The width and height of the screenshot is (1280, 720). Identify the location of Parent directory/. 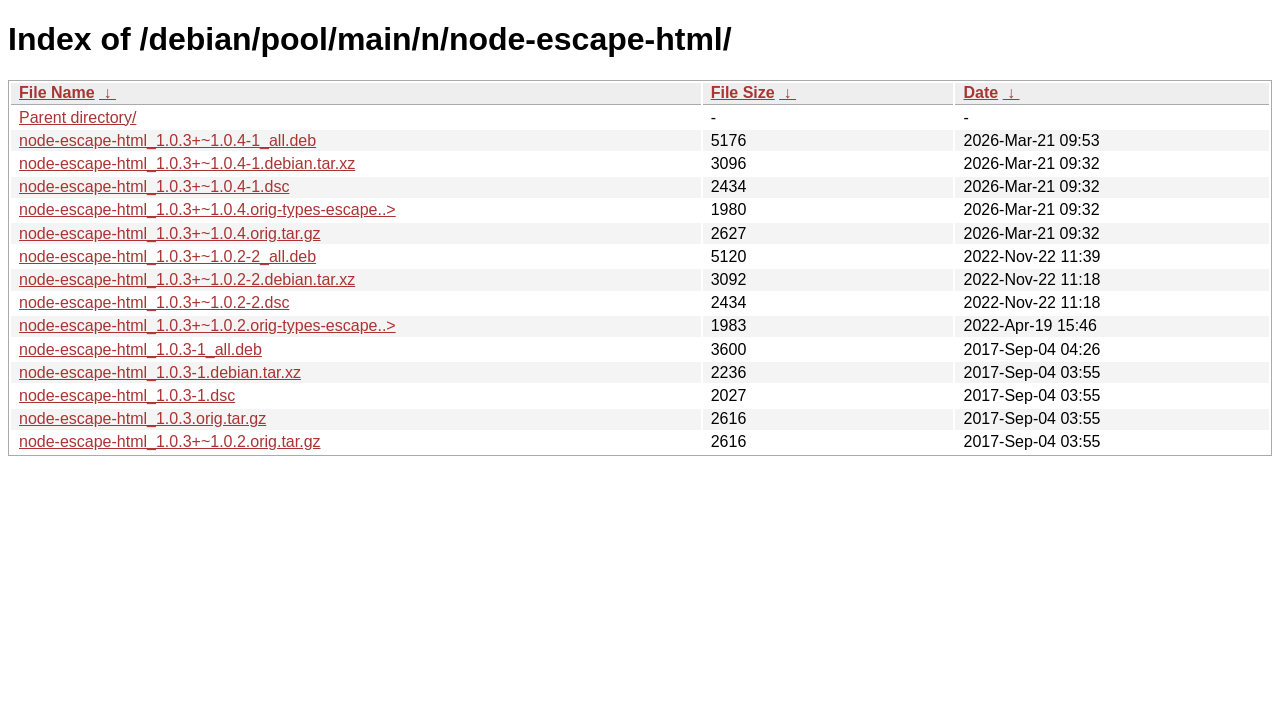
(77, 117).